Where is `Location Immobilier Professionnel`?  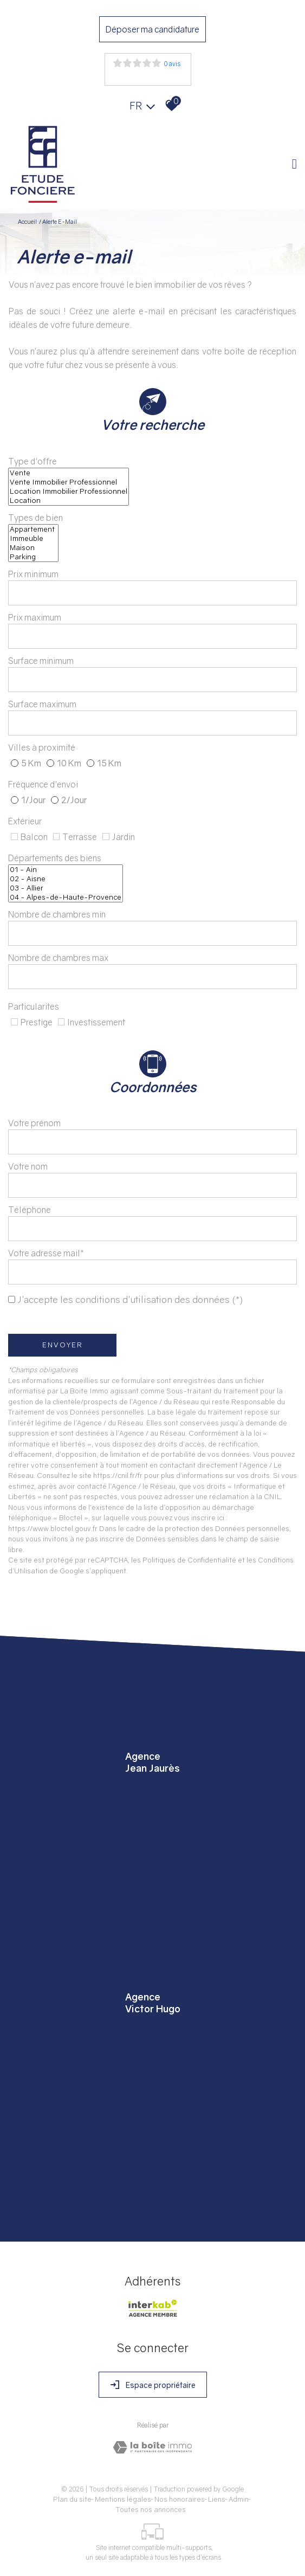 Location Immobilier Professionnel is located at coordinates (68, 491).